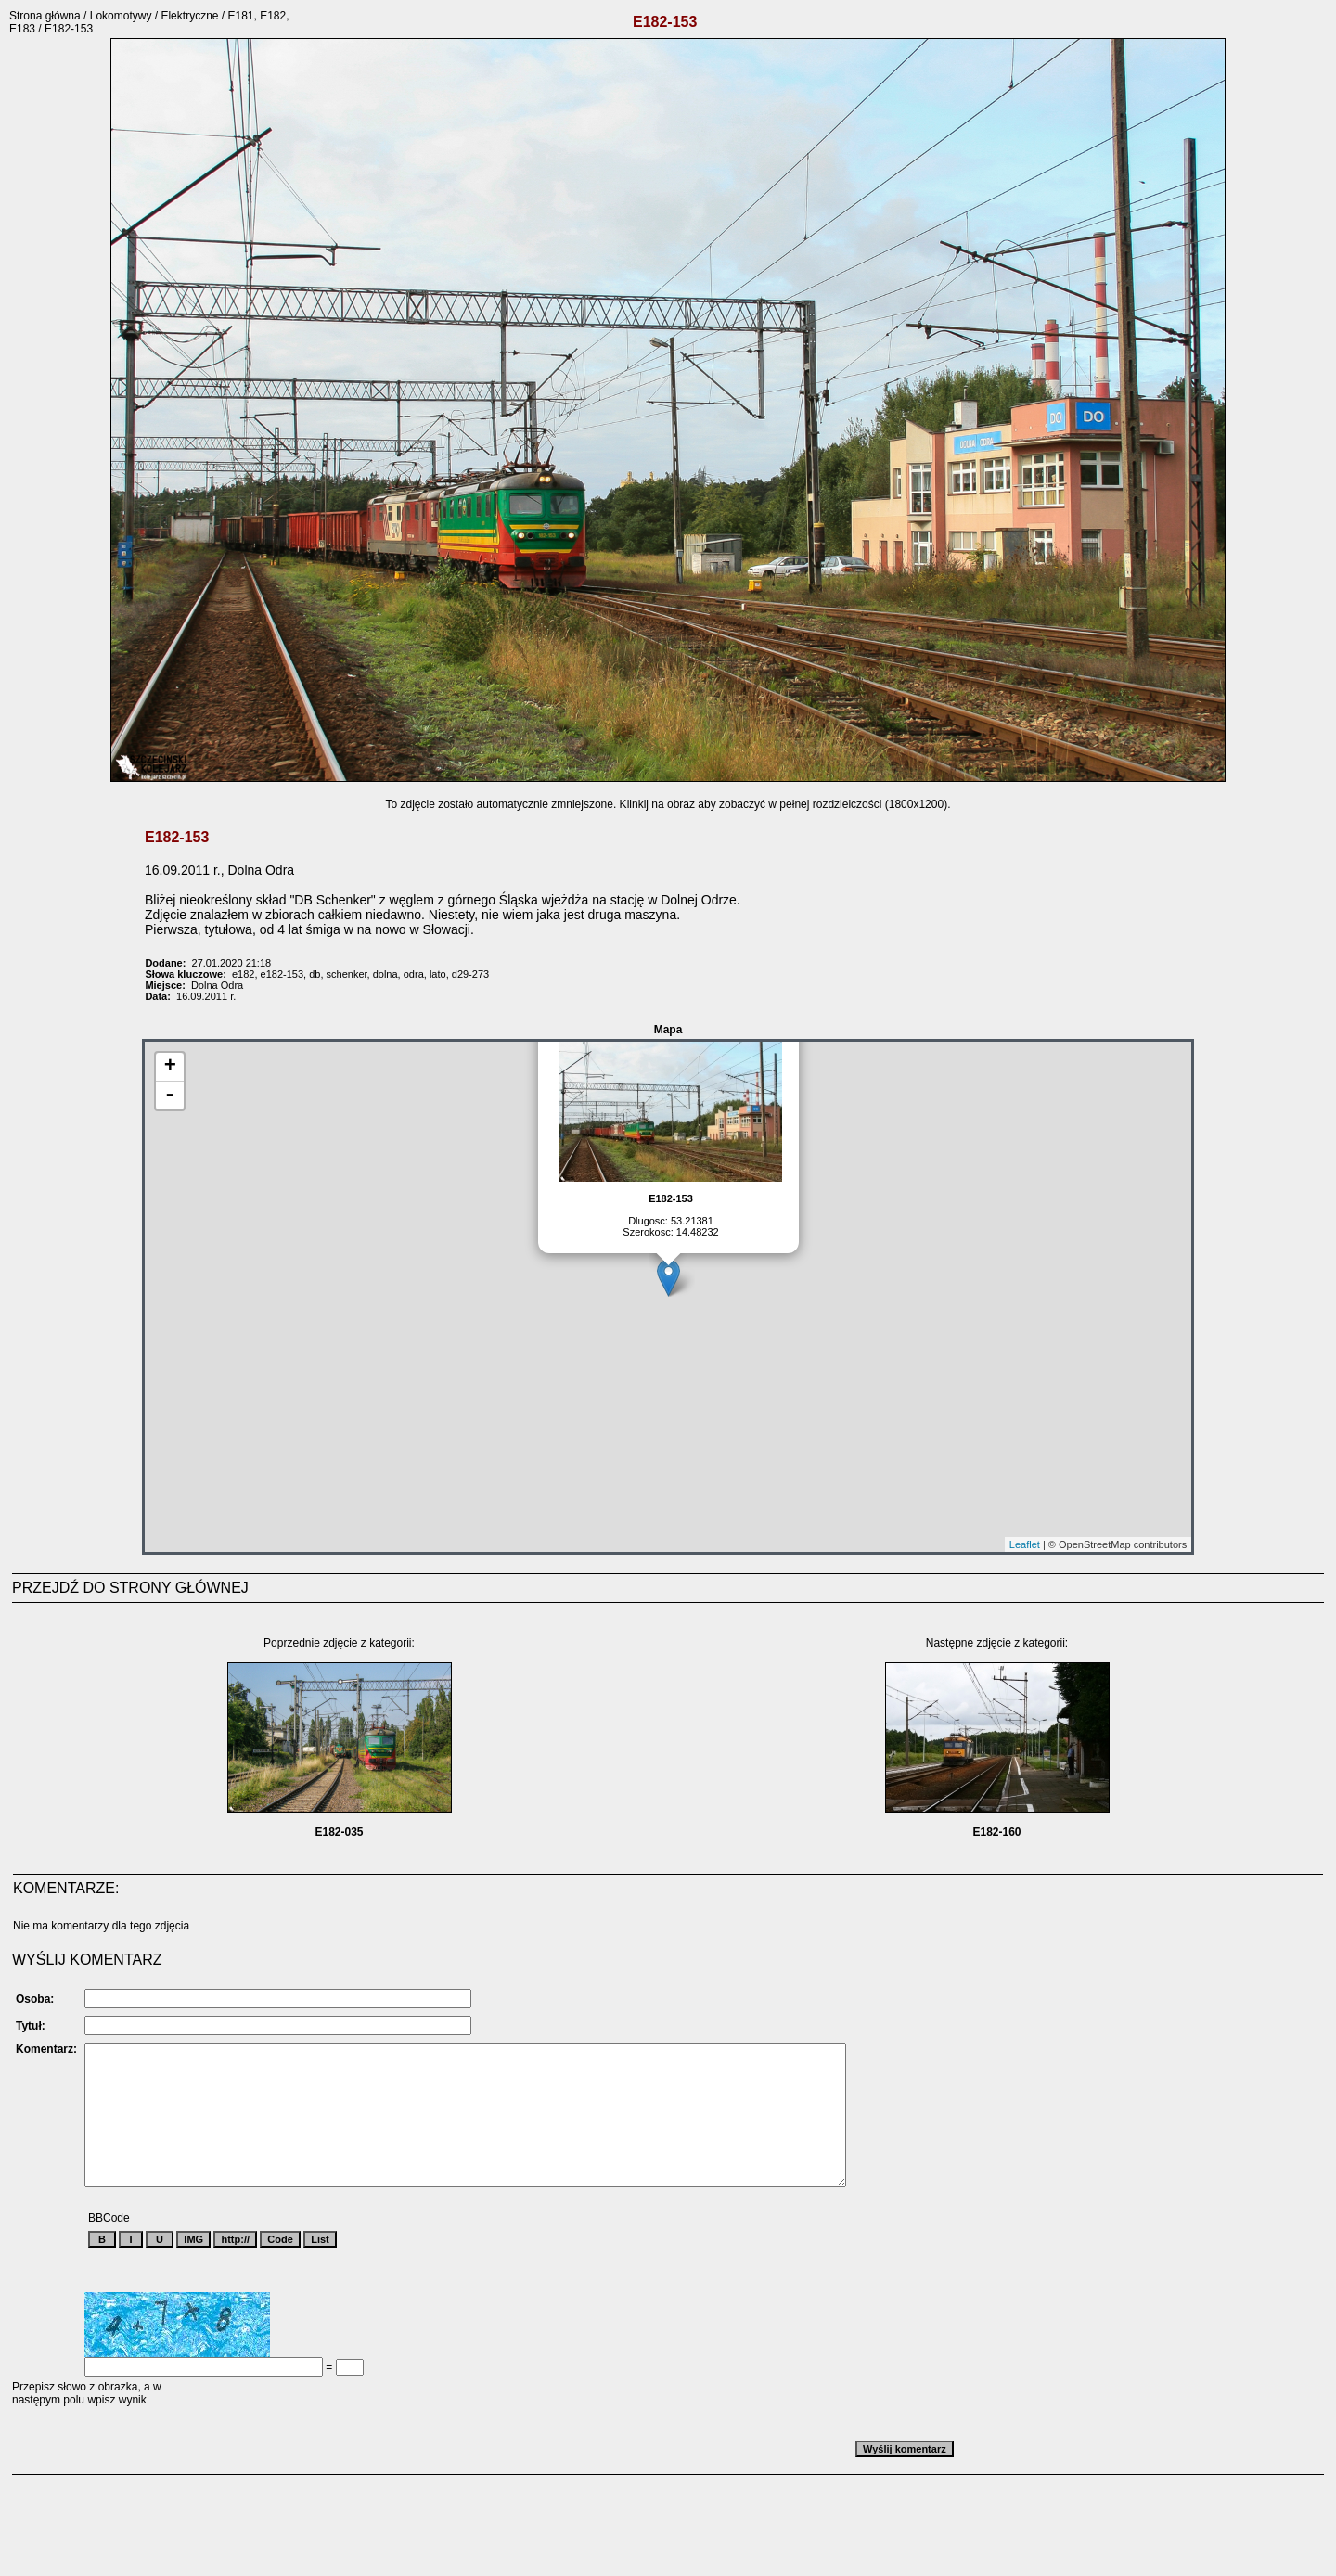  Describe the element at coordinates (438, 974) in the screenshot. I see `lato` at that location.